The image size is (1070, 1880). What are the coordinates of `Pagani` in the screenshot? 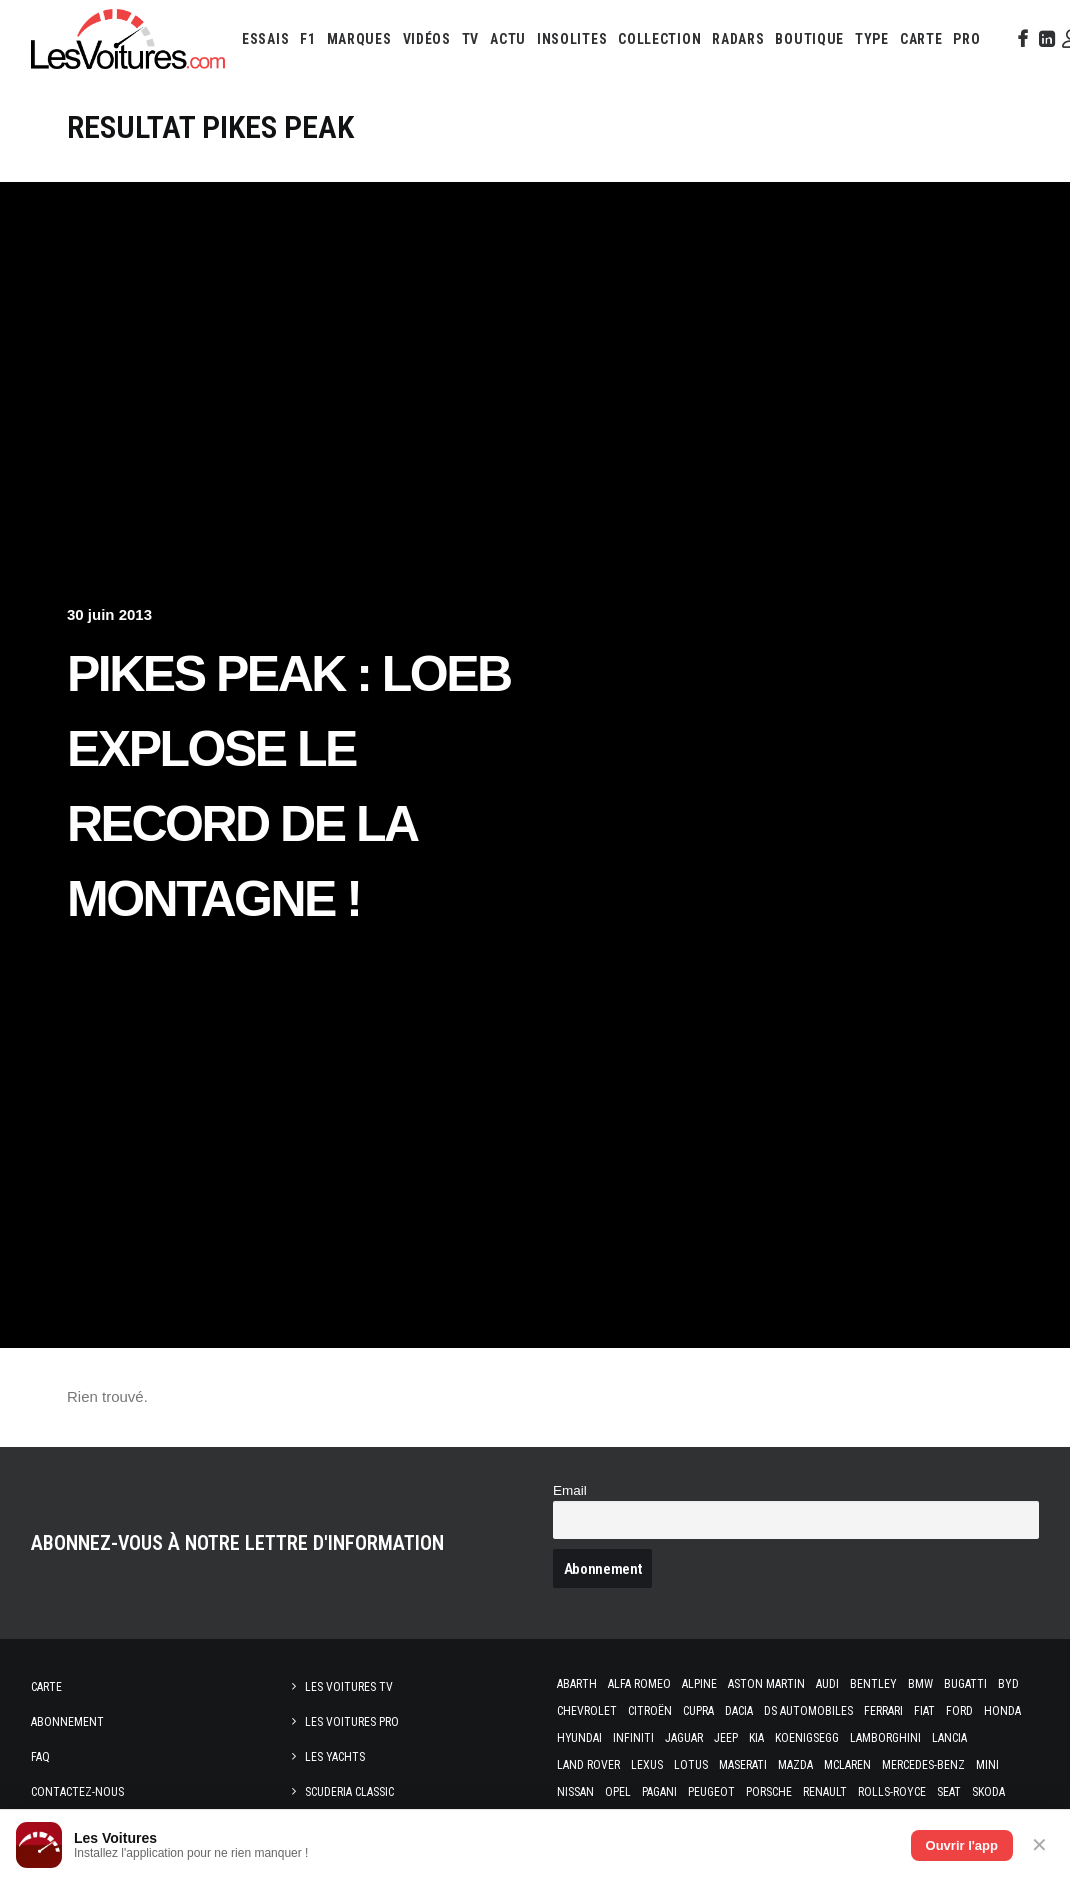 It's located at (659, 1792).